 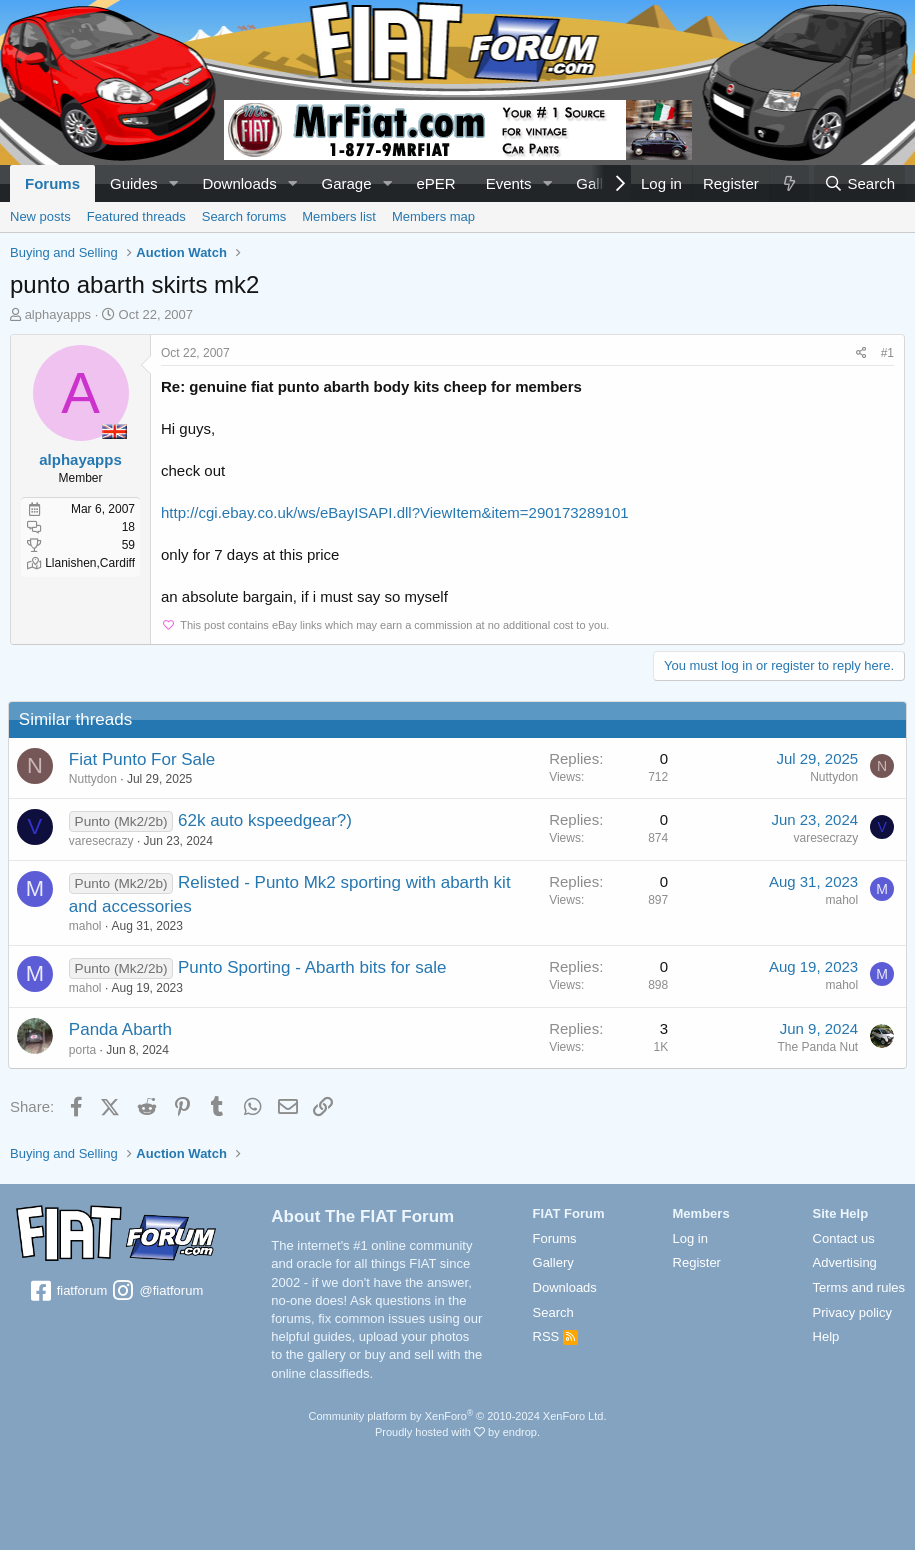 What do you see at coordinates (844, 1238) in the screenshot?
I see `Contact us` at bounding box center [844, 1238].